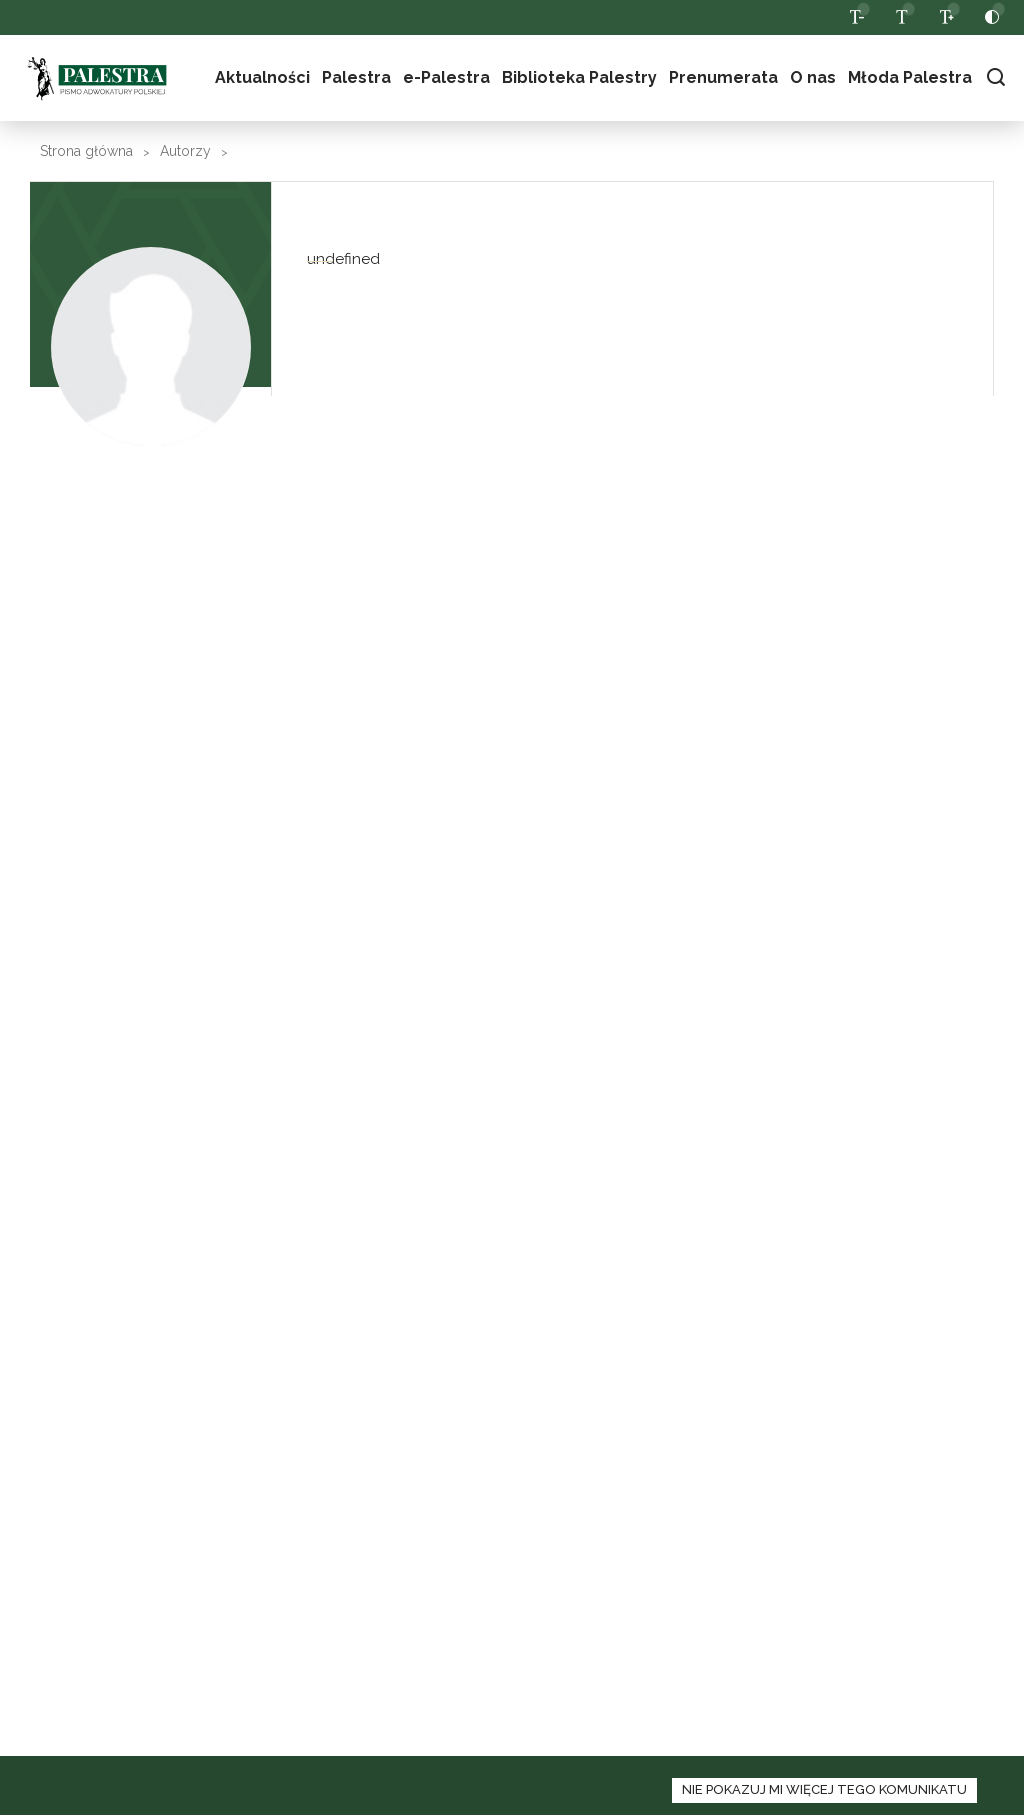 Image resolution: width=1024 pixels, height=1815 pixels. I want to click on [przełącz pomiędzy wersją normalną a kontrastową strony], so click(991, 17).